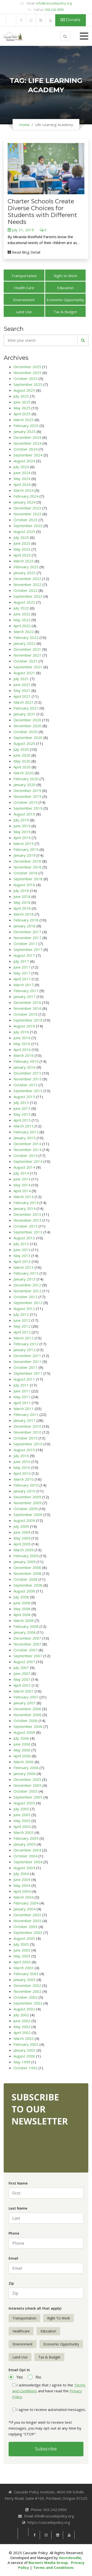 Image resolution: width=92 pixels, height=2576 pixels. I want to click on December 2003, so click(27, 1914).